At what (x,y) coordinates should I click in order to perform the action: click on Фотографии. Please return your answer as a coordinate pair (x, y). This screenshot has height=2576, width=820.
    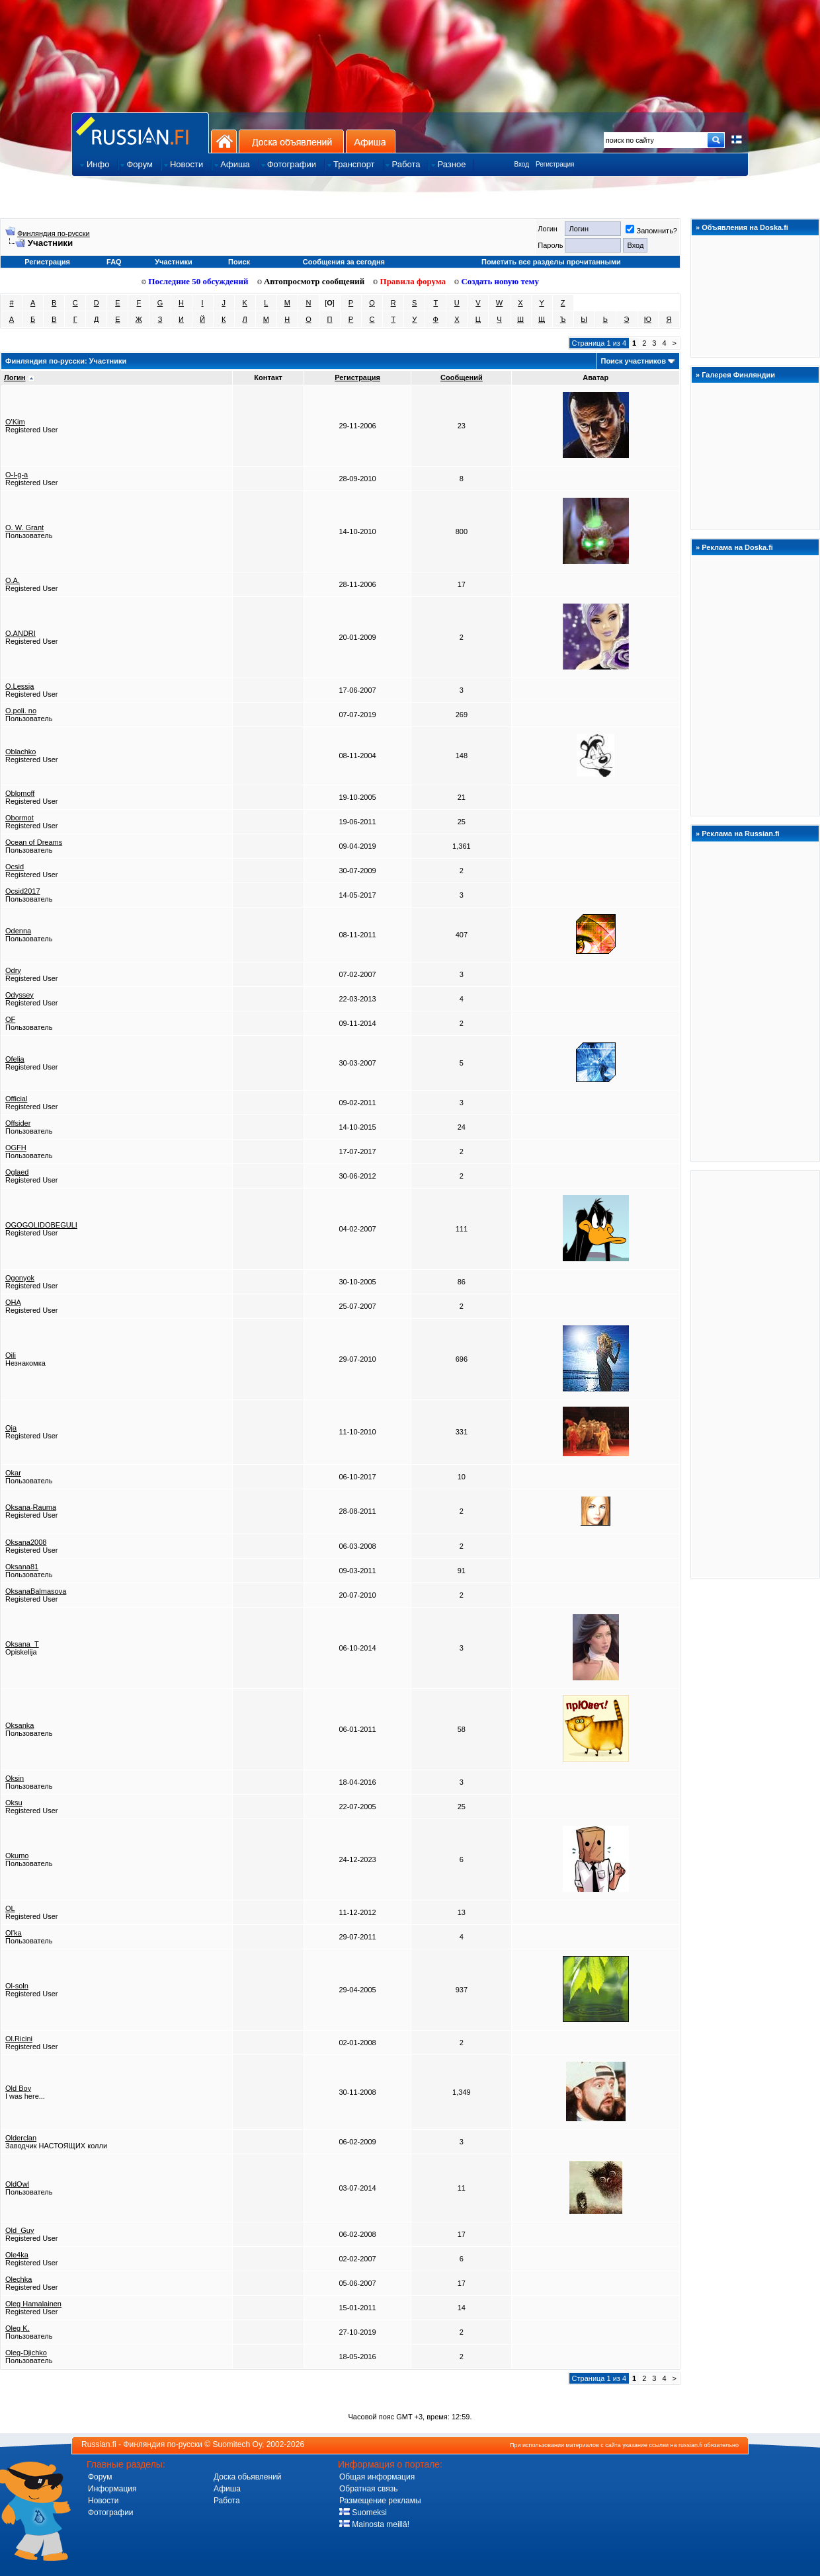
    Looking at the image, I should click on (111, 2512).